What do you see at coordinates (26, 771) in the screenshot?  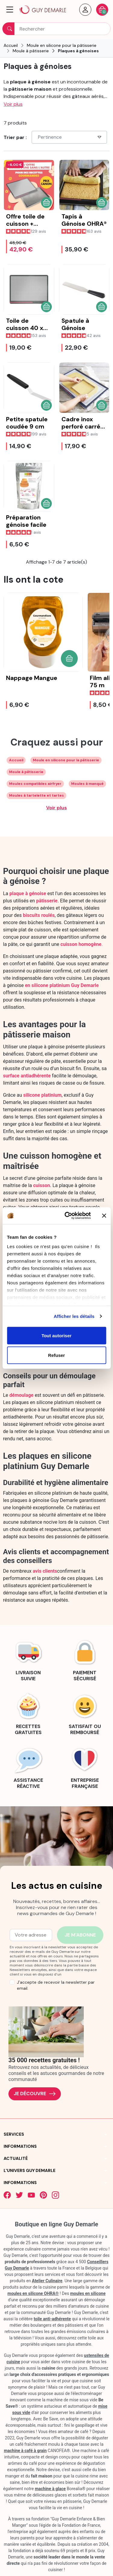 I see `Moule à pâtisserie` at bounding box center [26, 771].